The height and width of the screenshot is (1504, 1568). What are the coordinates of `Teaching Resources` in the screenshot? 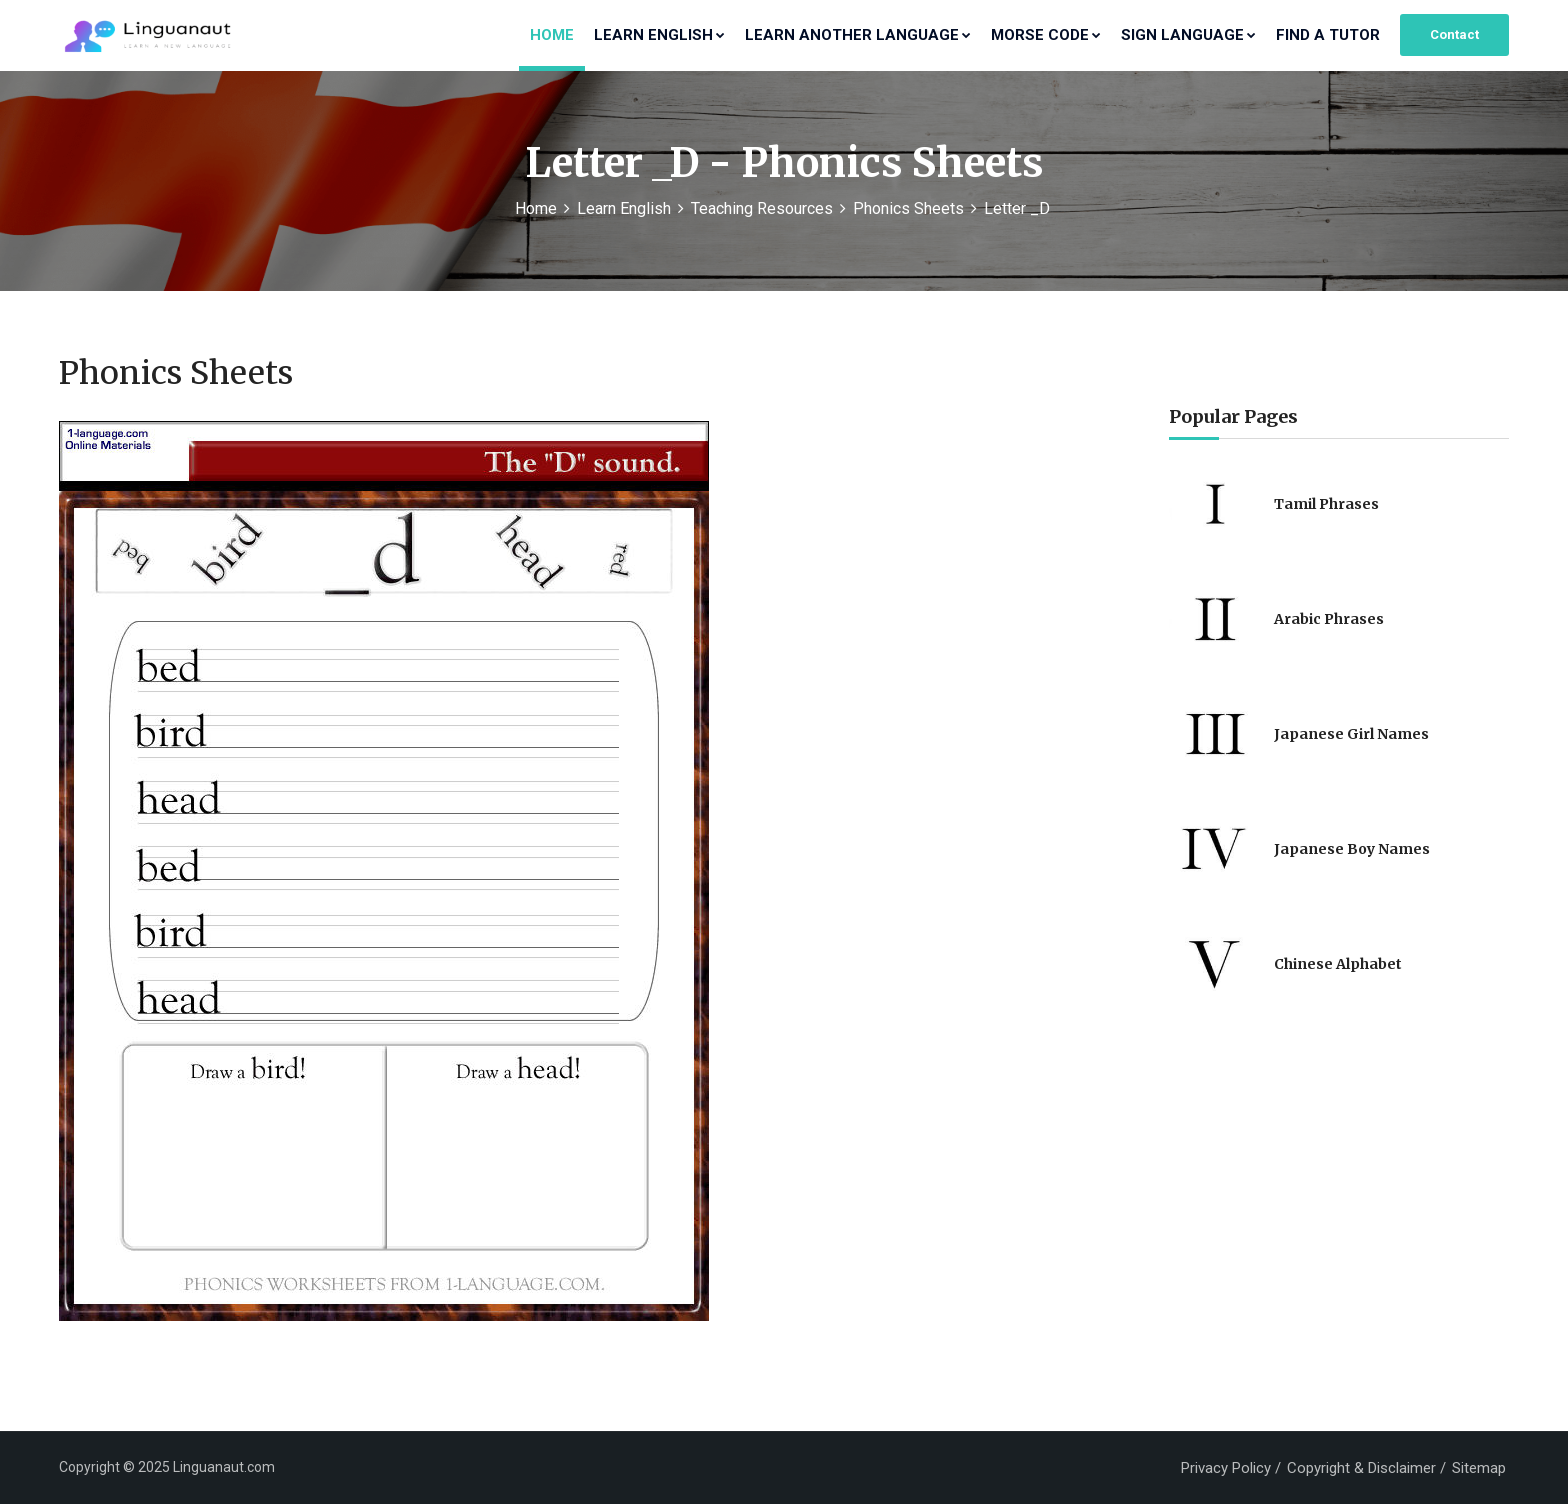 It's located at (762, 208).